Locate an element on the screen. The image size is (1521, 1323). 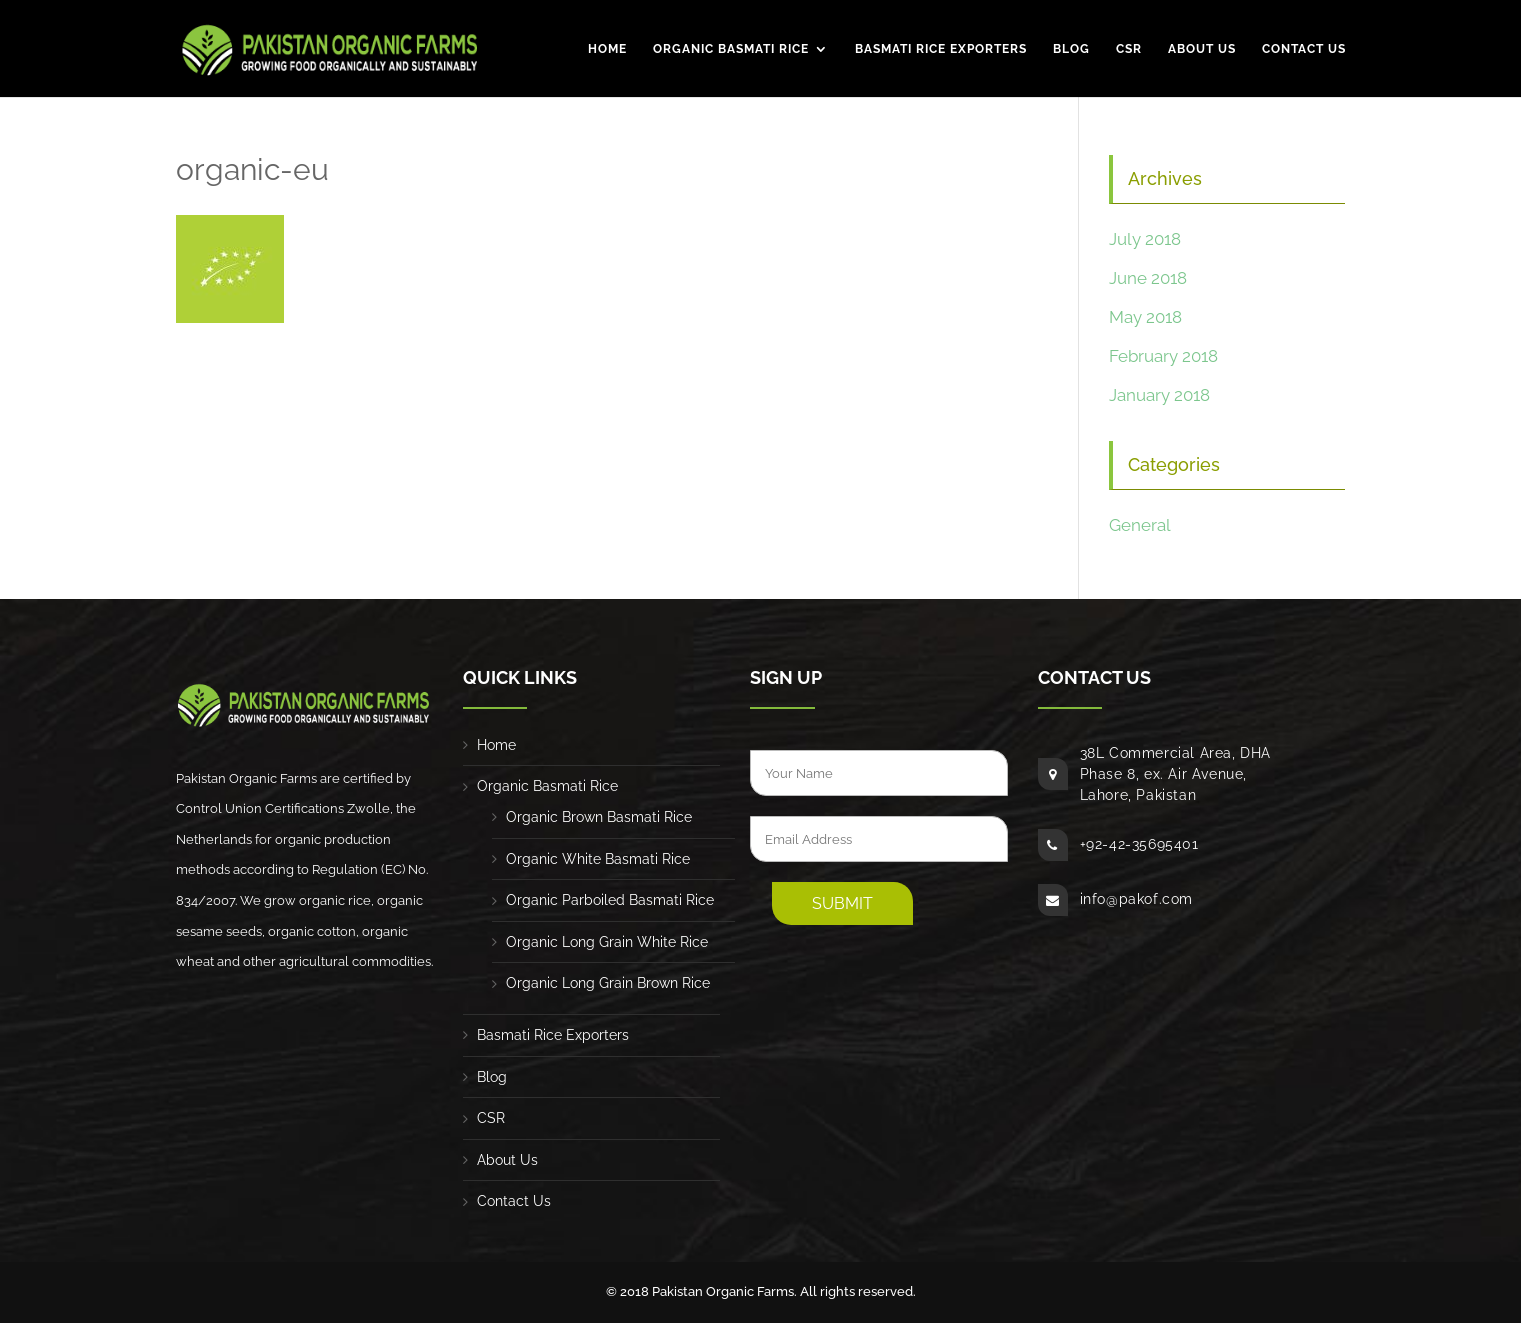
Organic Long Grain White Rice is located at coordinates (607, 942).